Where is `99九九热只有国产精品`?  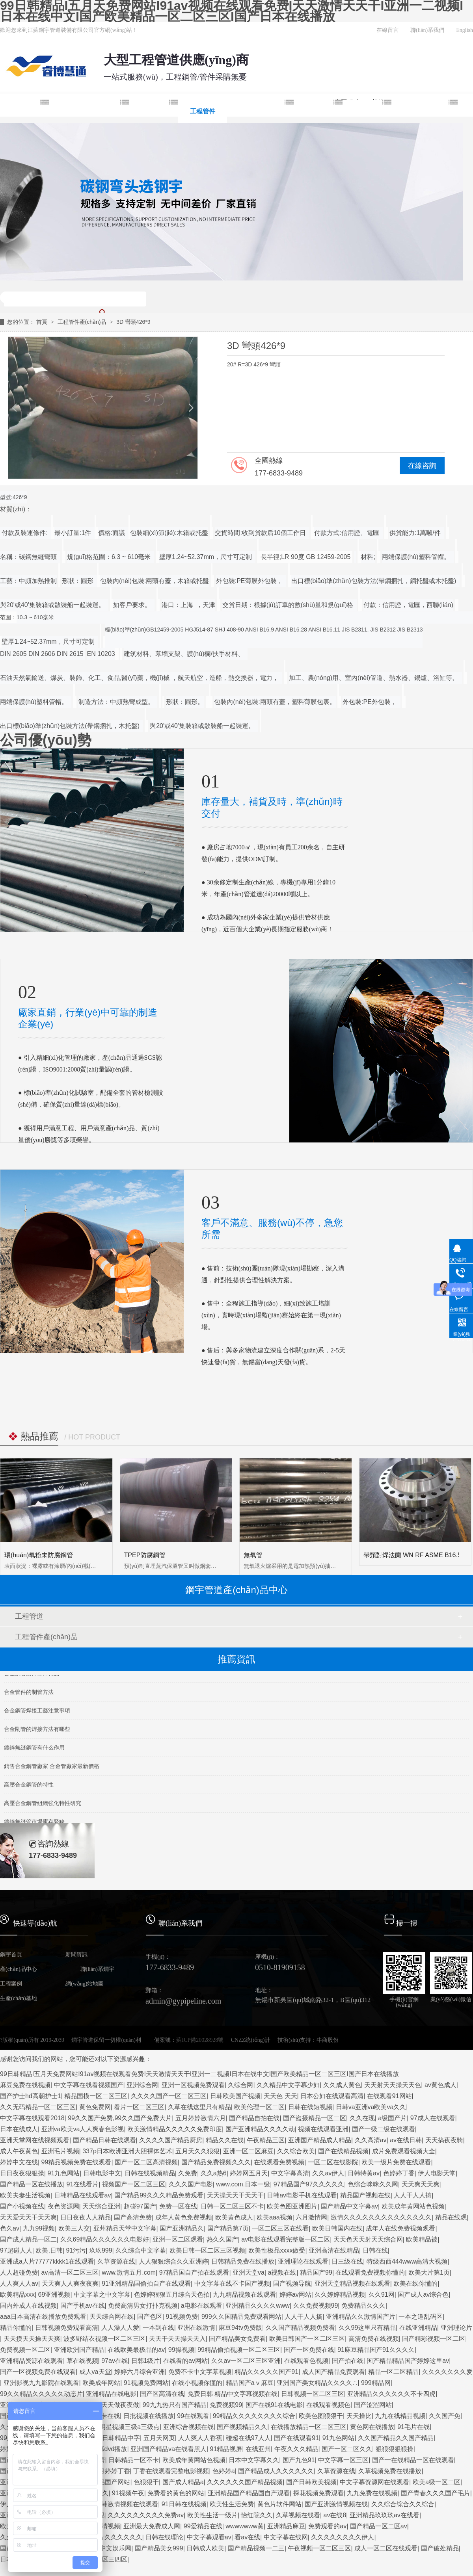 99九九热只有国产精品 is located at coordinates (175, 2404).